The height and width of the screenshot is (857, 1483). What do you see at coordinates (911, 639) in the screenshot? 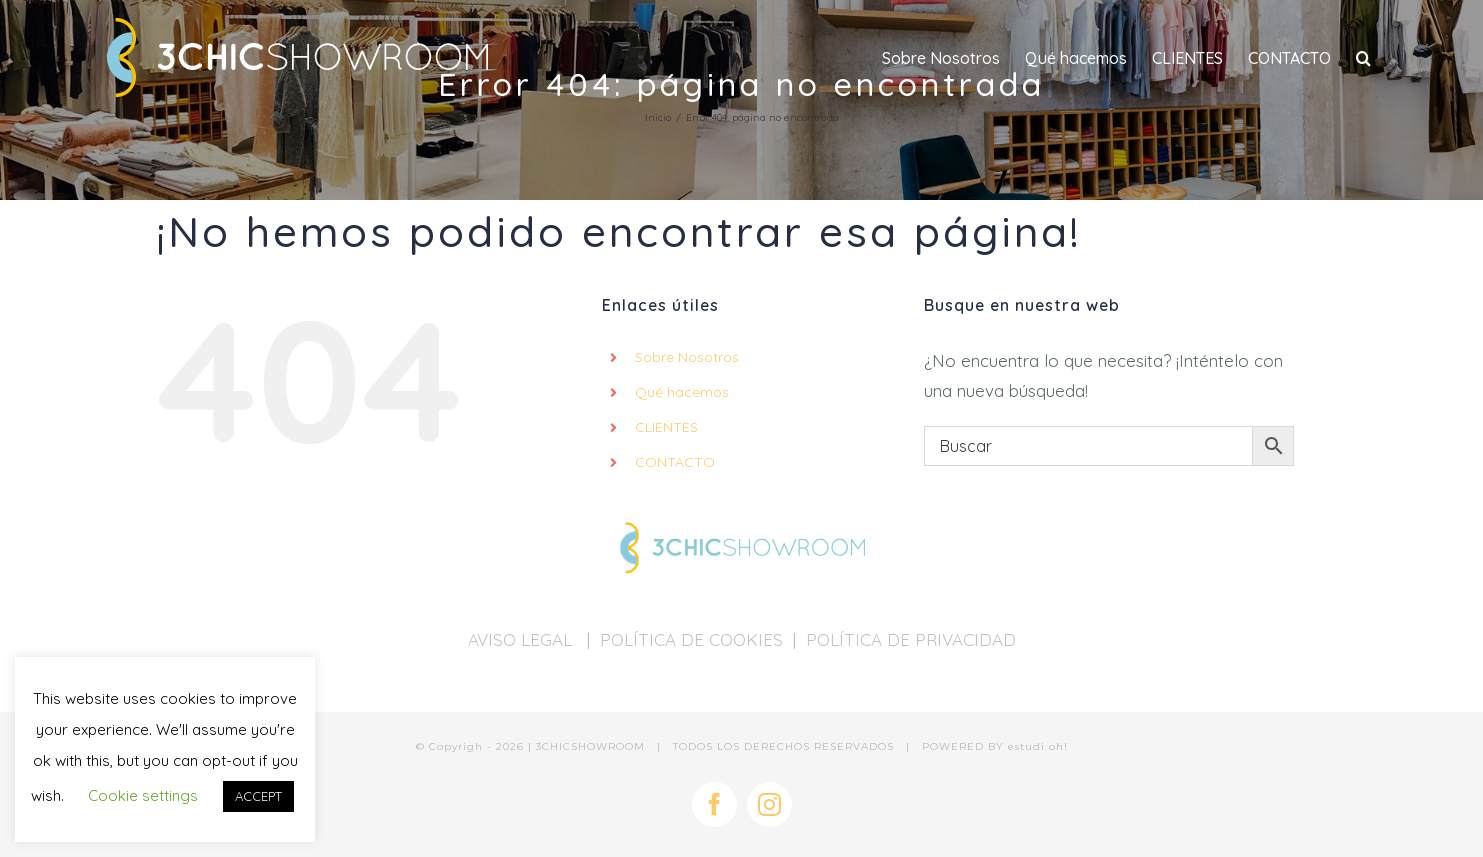
I see `POLÍTICA DE PRIVACIDAD` at bounding box center [911, 639].